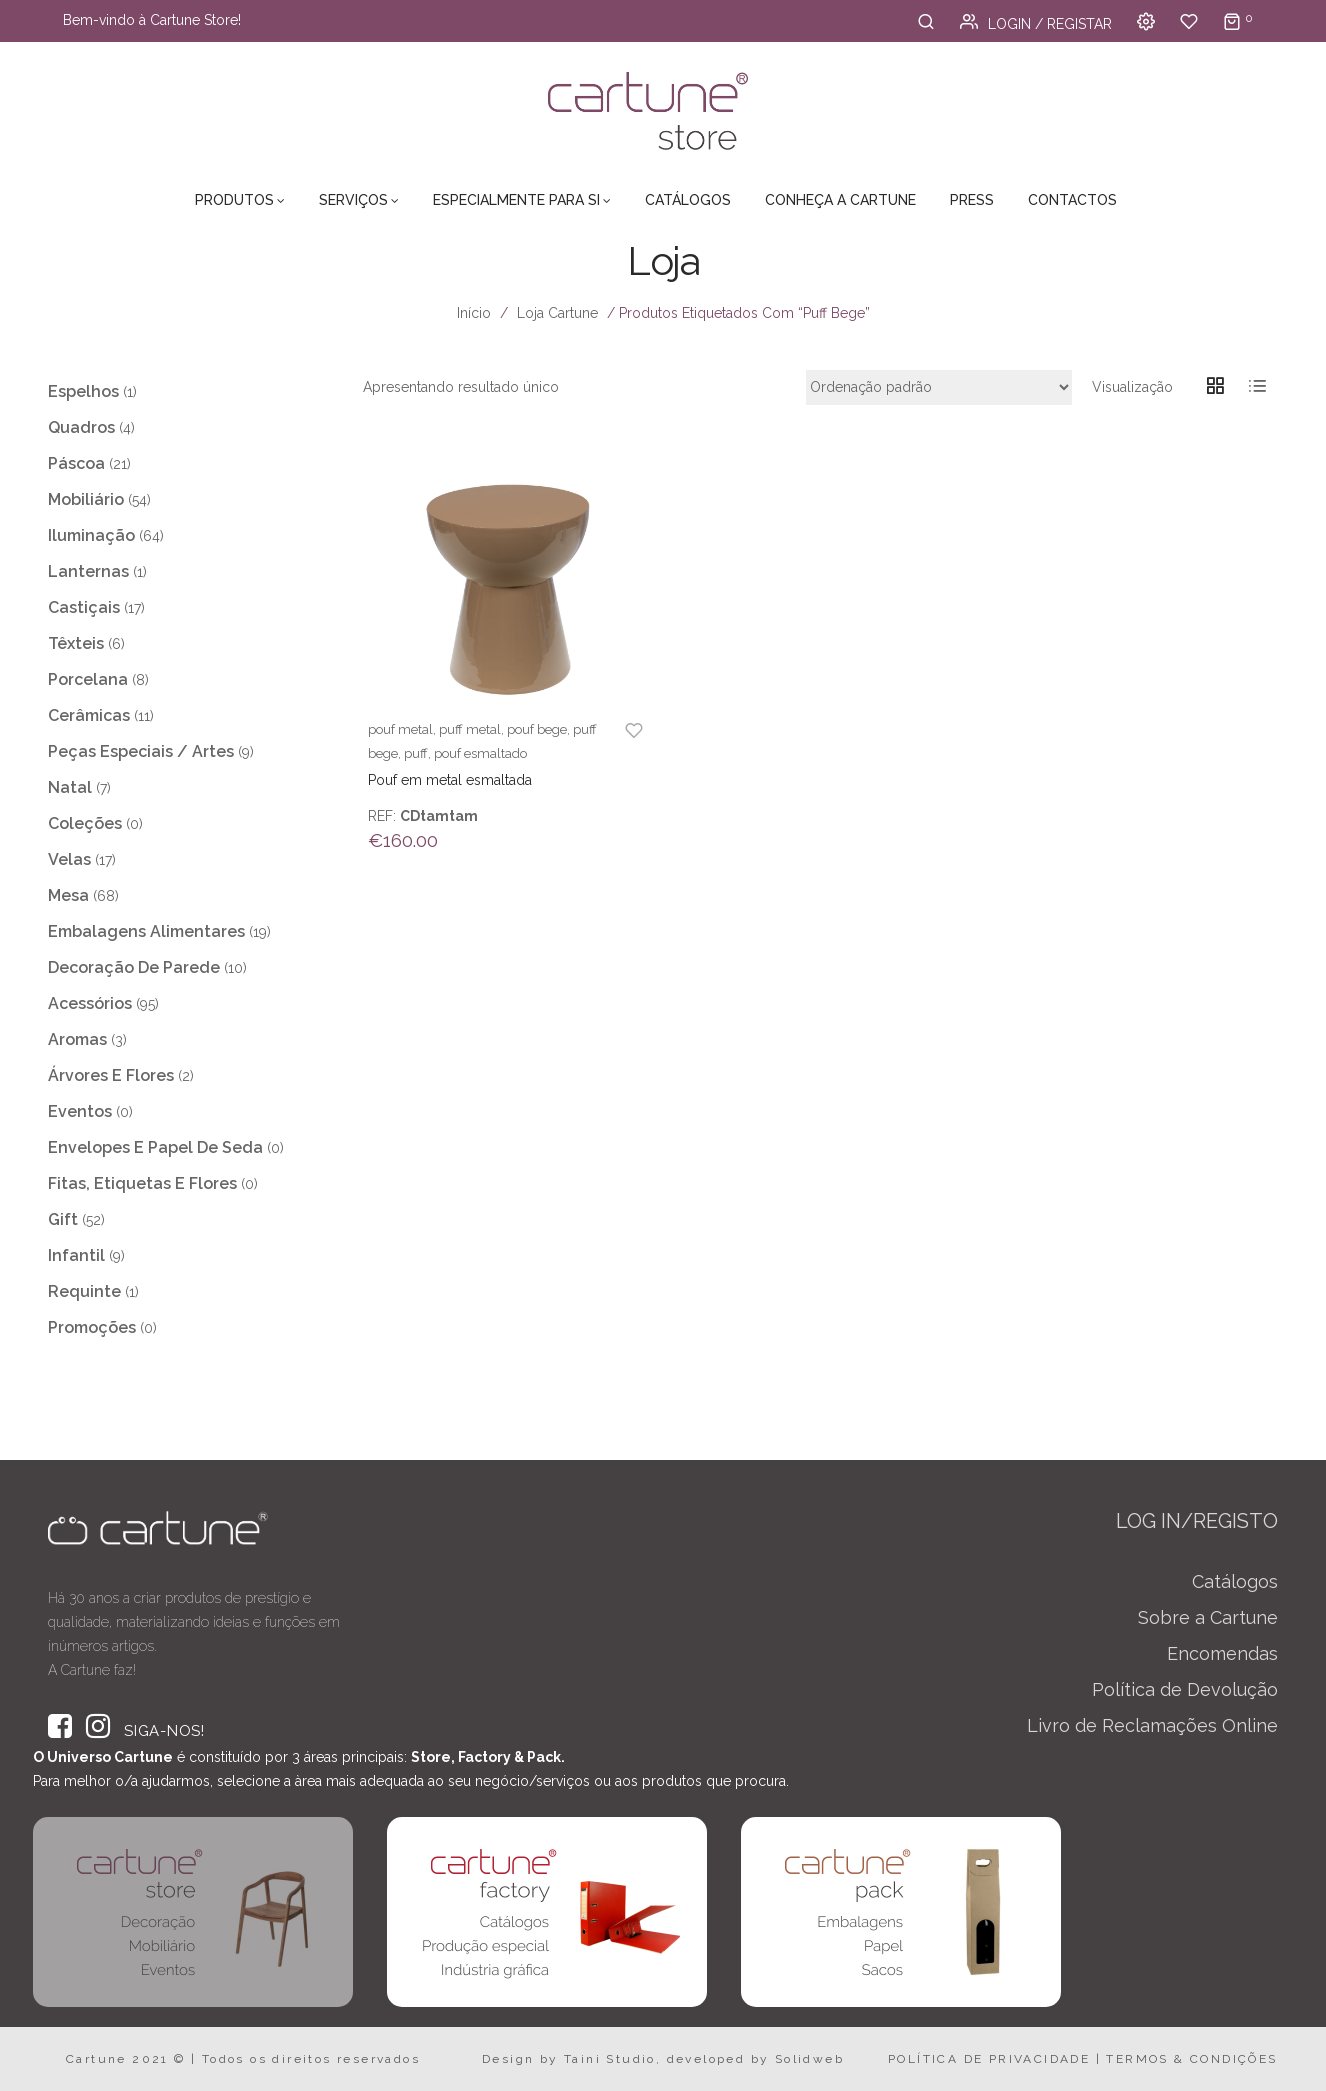  What do you see at coordinates (1036, 24) in the screenshot?
I see `Login / Registar` at bounding box center [1036, 24].